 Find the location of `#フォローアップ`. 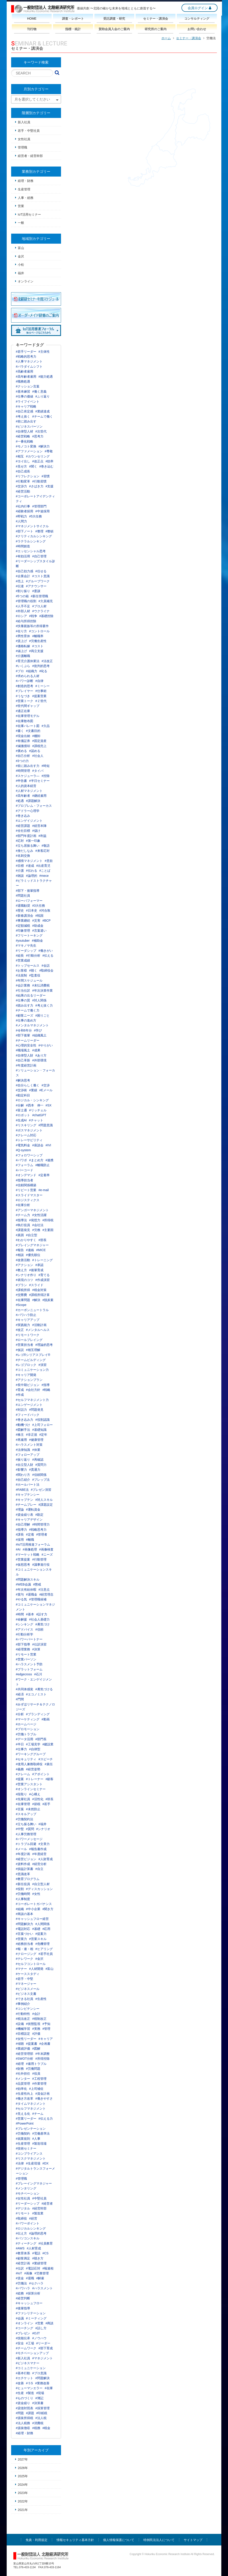

#フォローアップ is located at coordinates (27, 1454).